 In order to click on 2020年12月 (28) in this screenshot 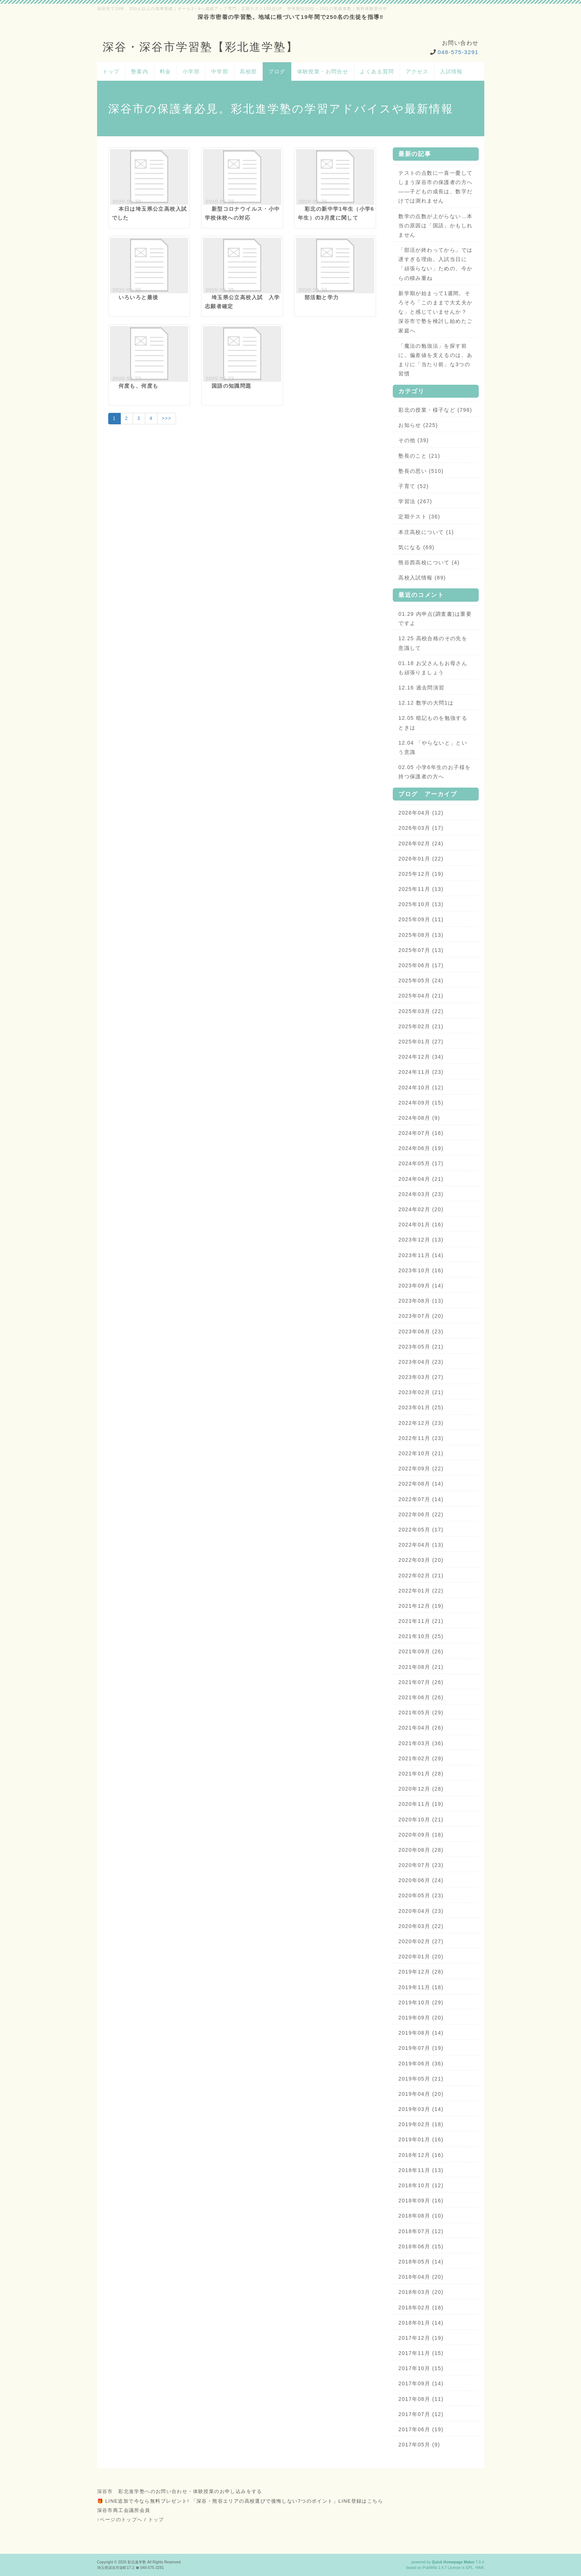, I will do `click(421, 1789)`.